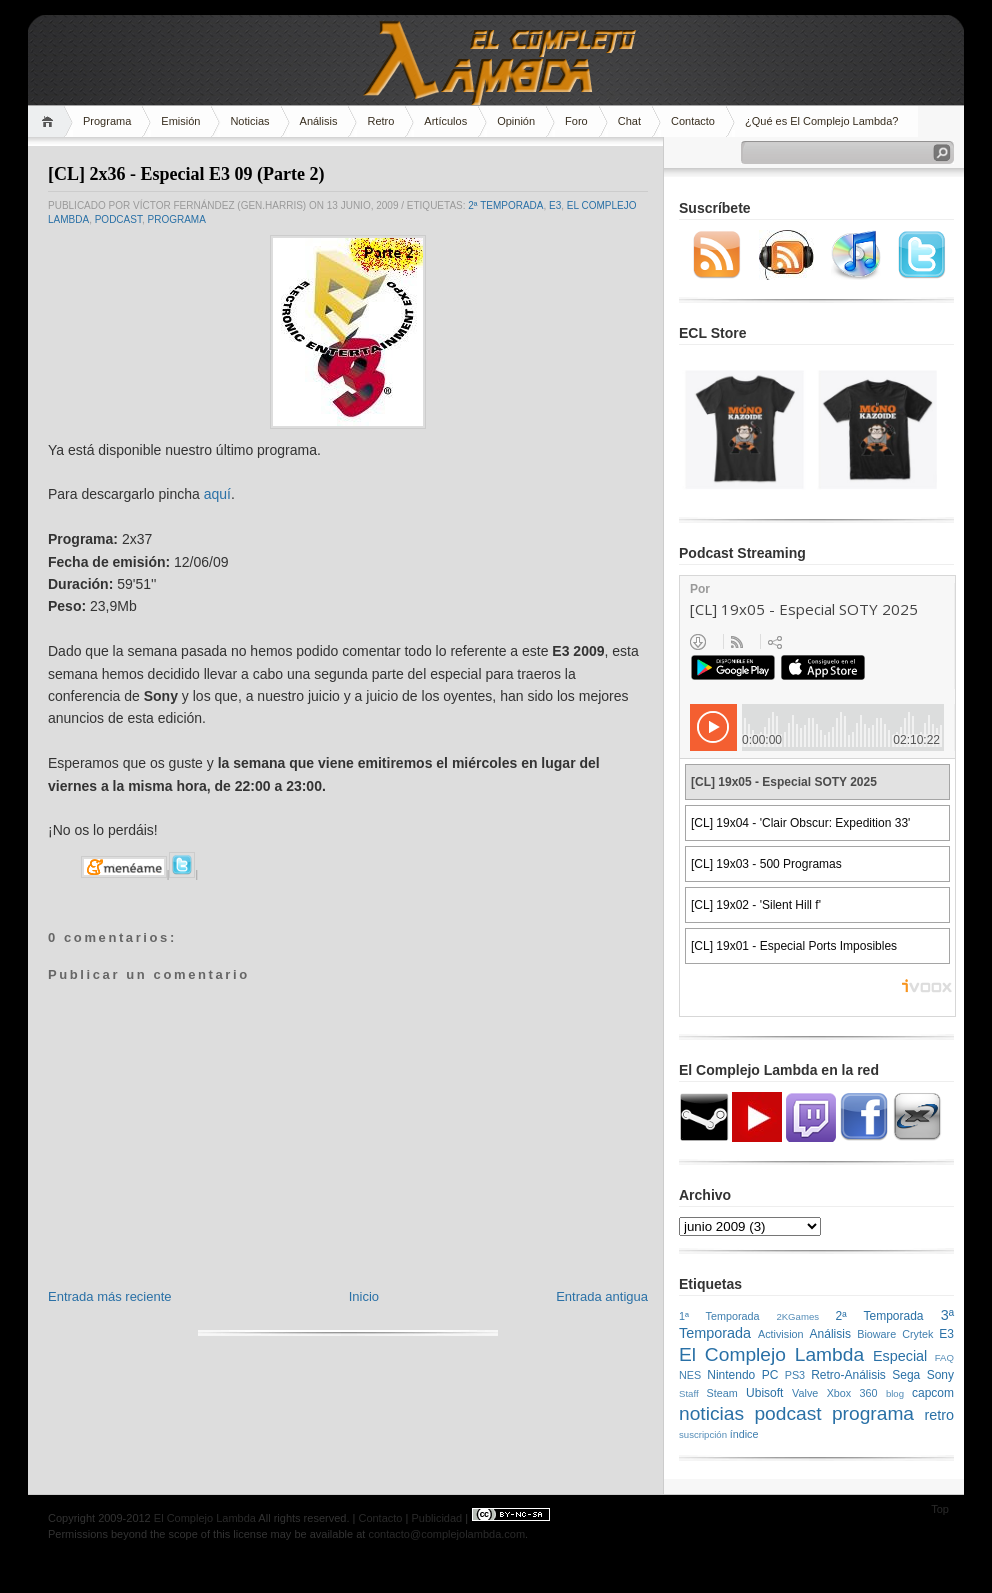 The height and width of the screenshot is (1593, 992). Describe the element at coordinates (176, 219) in the screenshot. I see `programa` at that location.